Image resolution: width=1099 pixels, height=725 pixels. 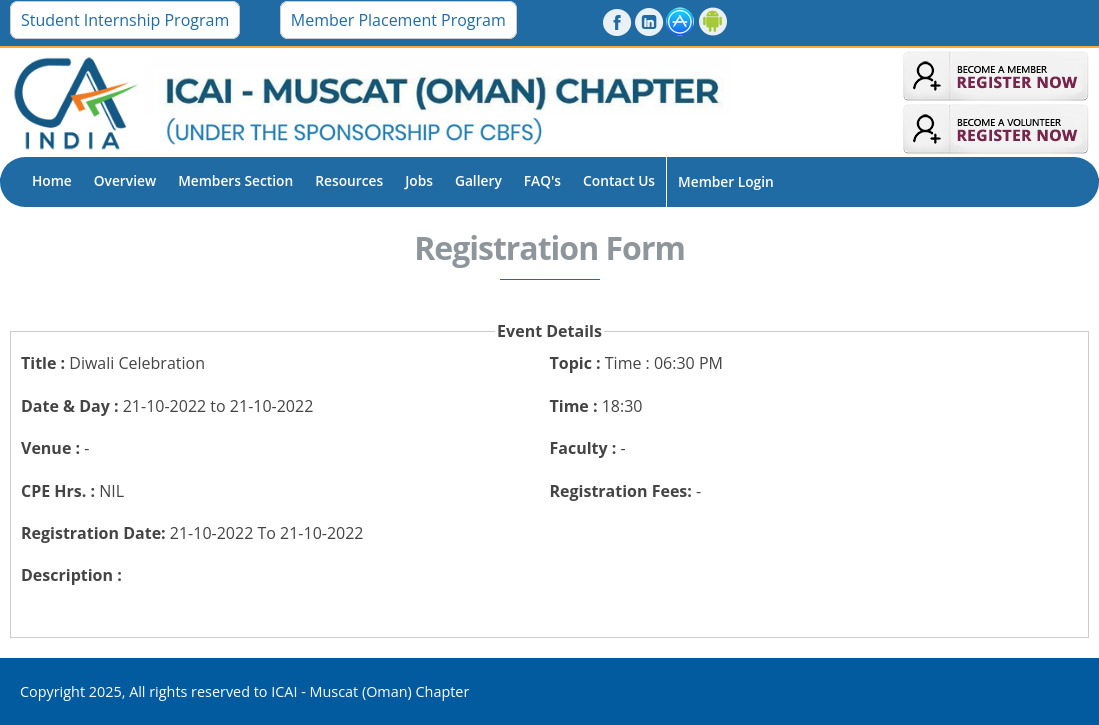 What do you see at coordinates (125, 20) in the screenshot?
I see `Student Internship Program` at bounding box center [125, 20].